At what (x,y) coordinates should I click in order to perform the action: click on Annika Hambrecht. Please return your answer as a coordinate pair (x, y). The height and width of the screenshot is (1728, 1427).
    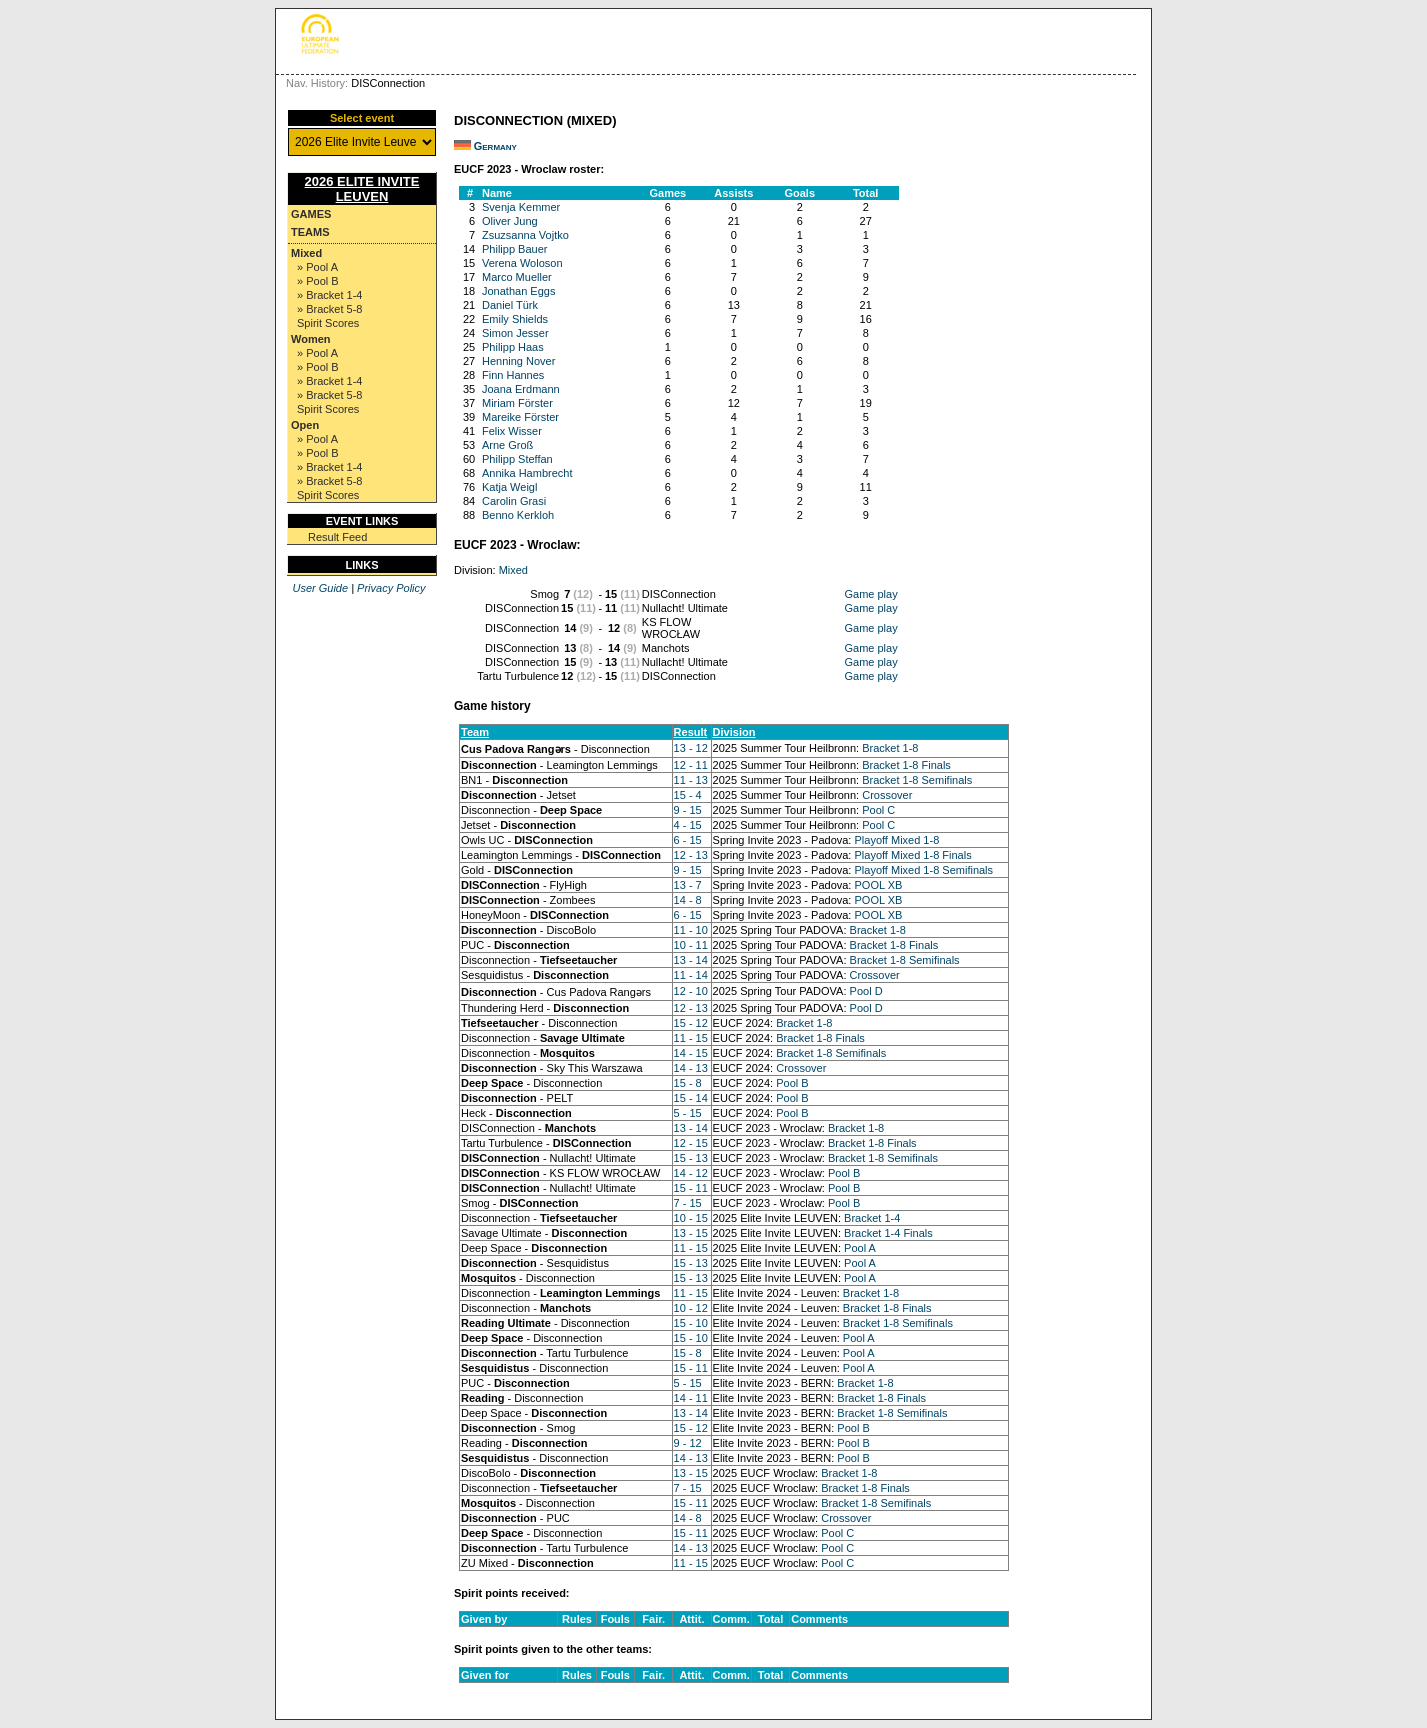
    Looking at the image, I should click on (527, 473).